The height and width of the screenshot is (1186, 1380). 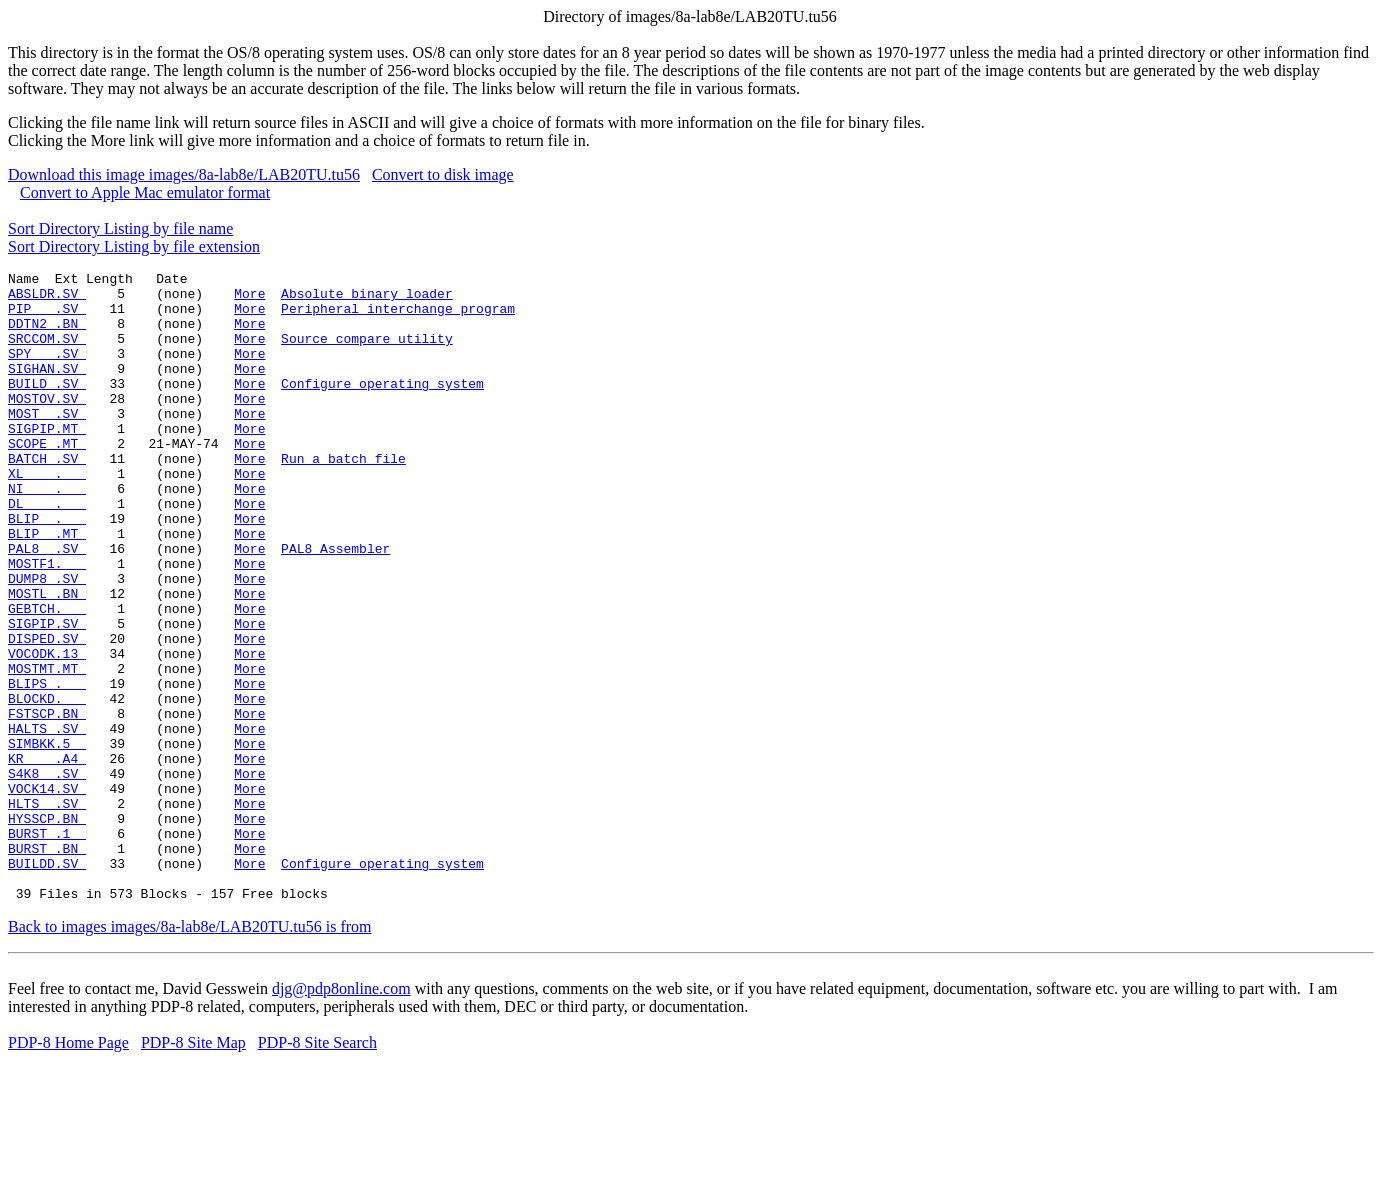 What do you see at coordinates (47, 605) in the screenshot?
I see `PAL8 .SV` at bounding box center [47, 605].